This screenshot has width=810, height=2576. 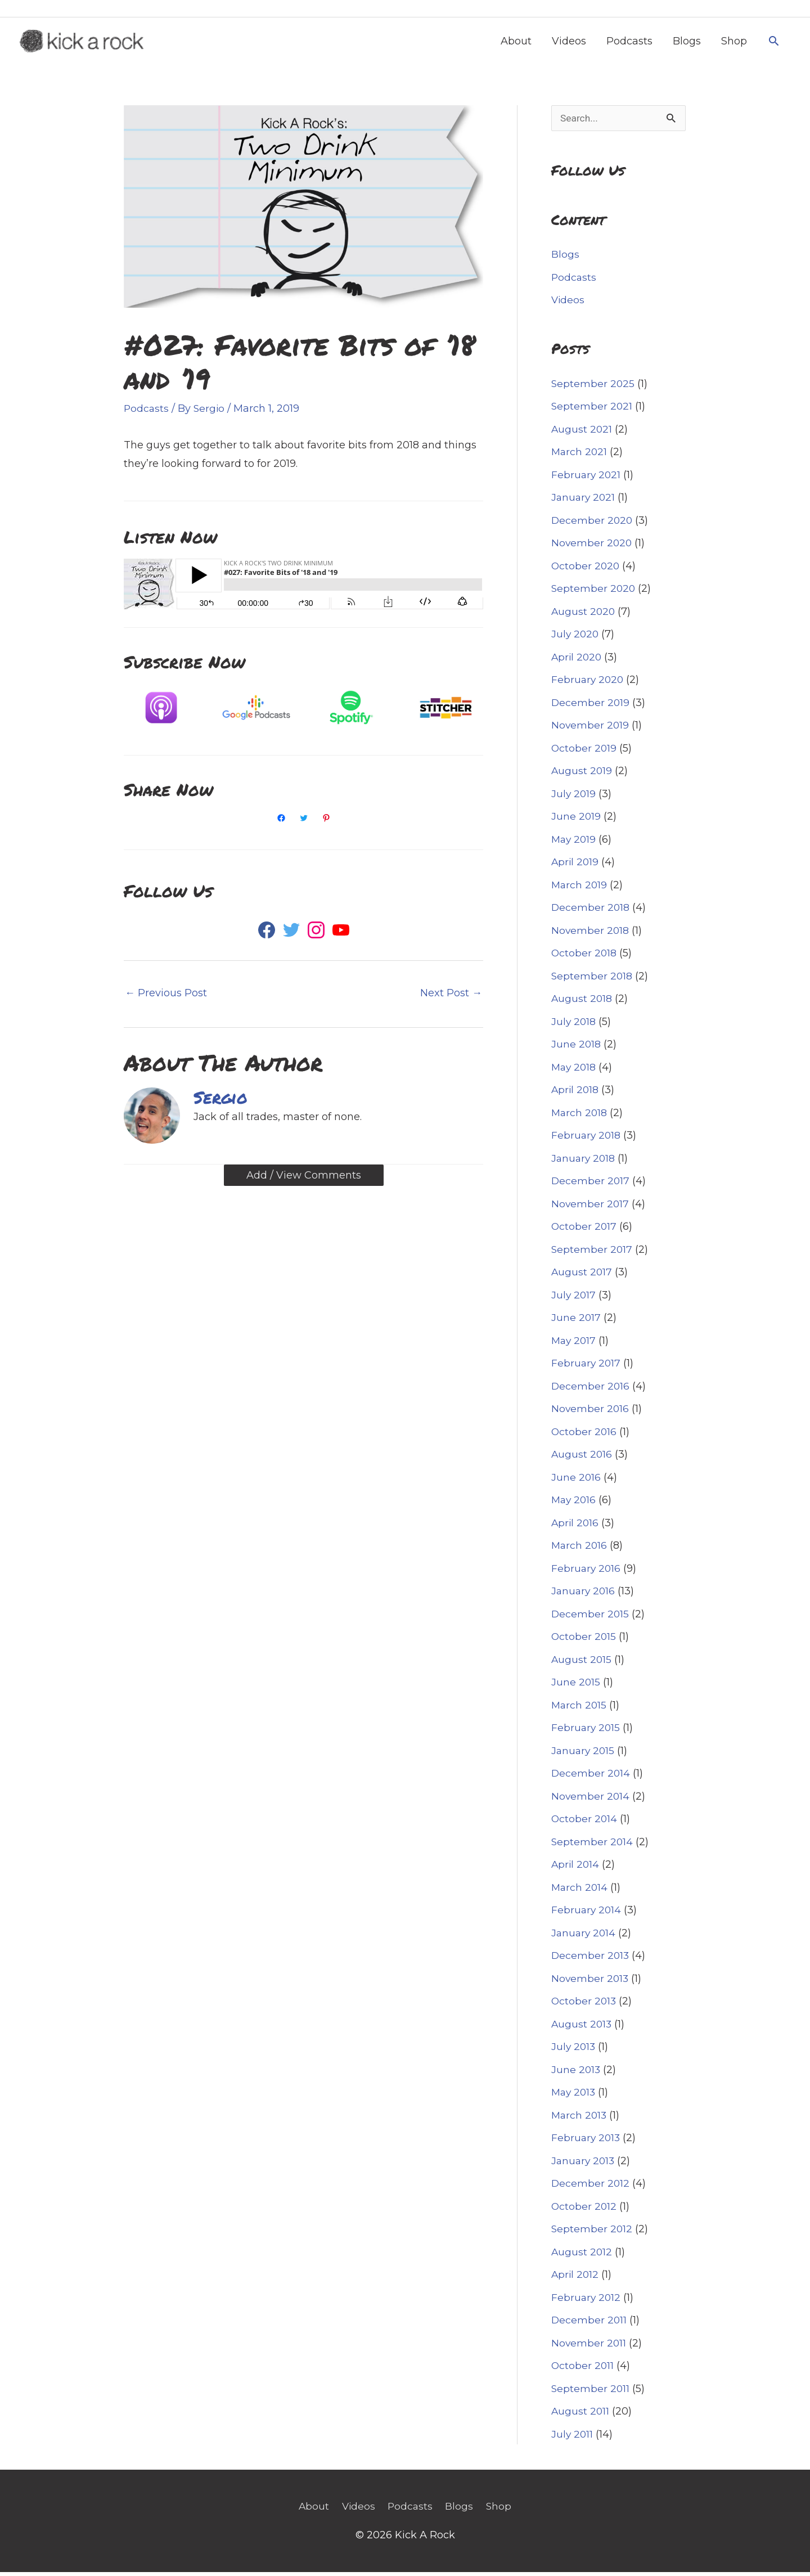 I want to click on October 2014, so click(x=584, y=1823).